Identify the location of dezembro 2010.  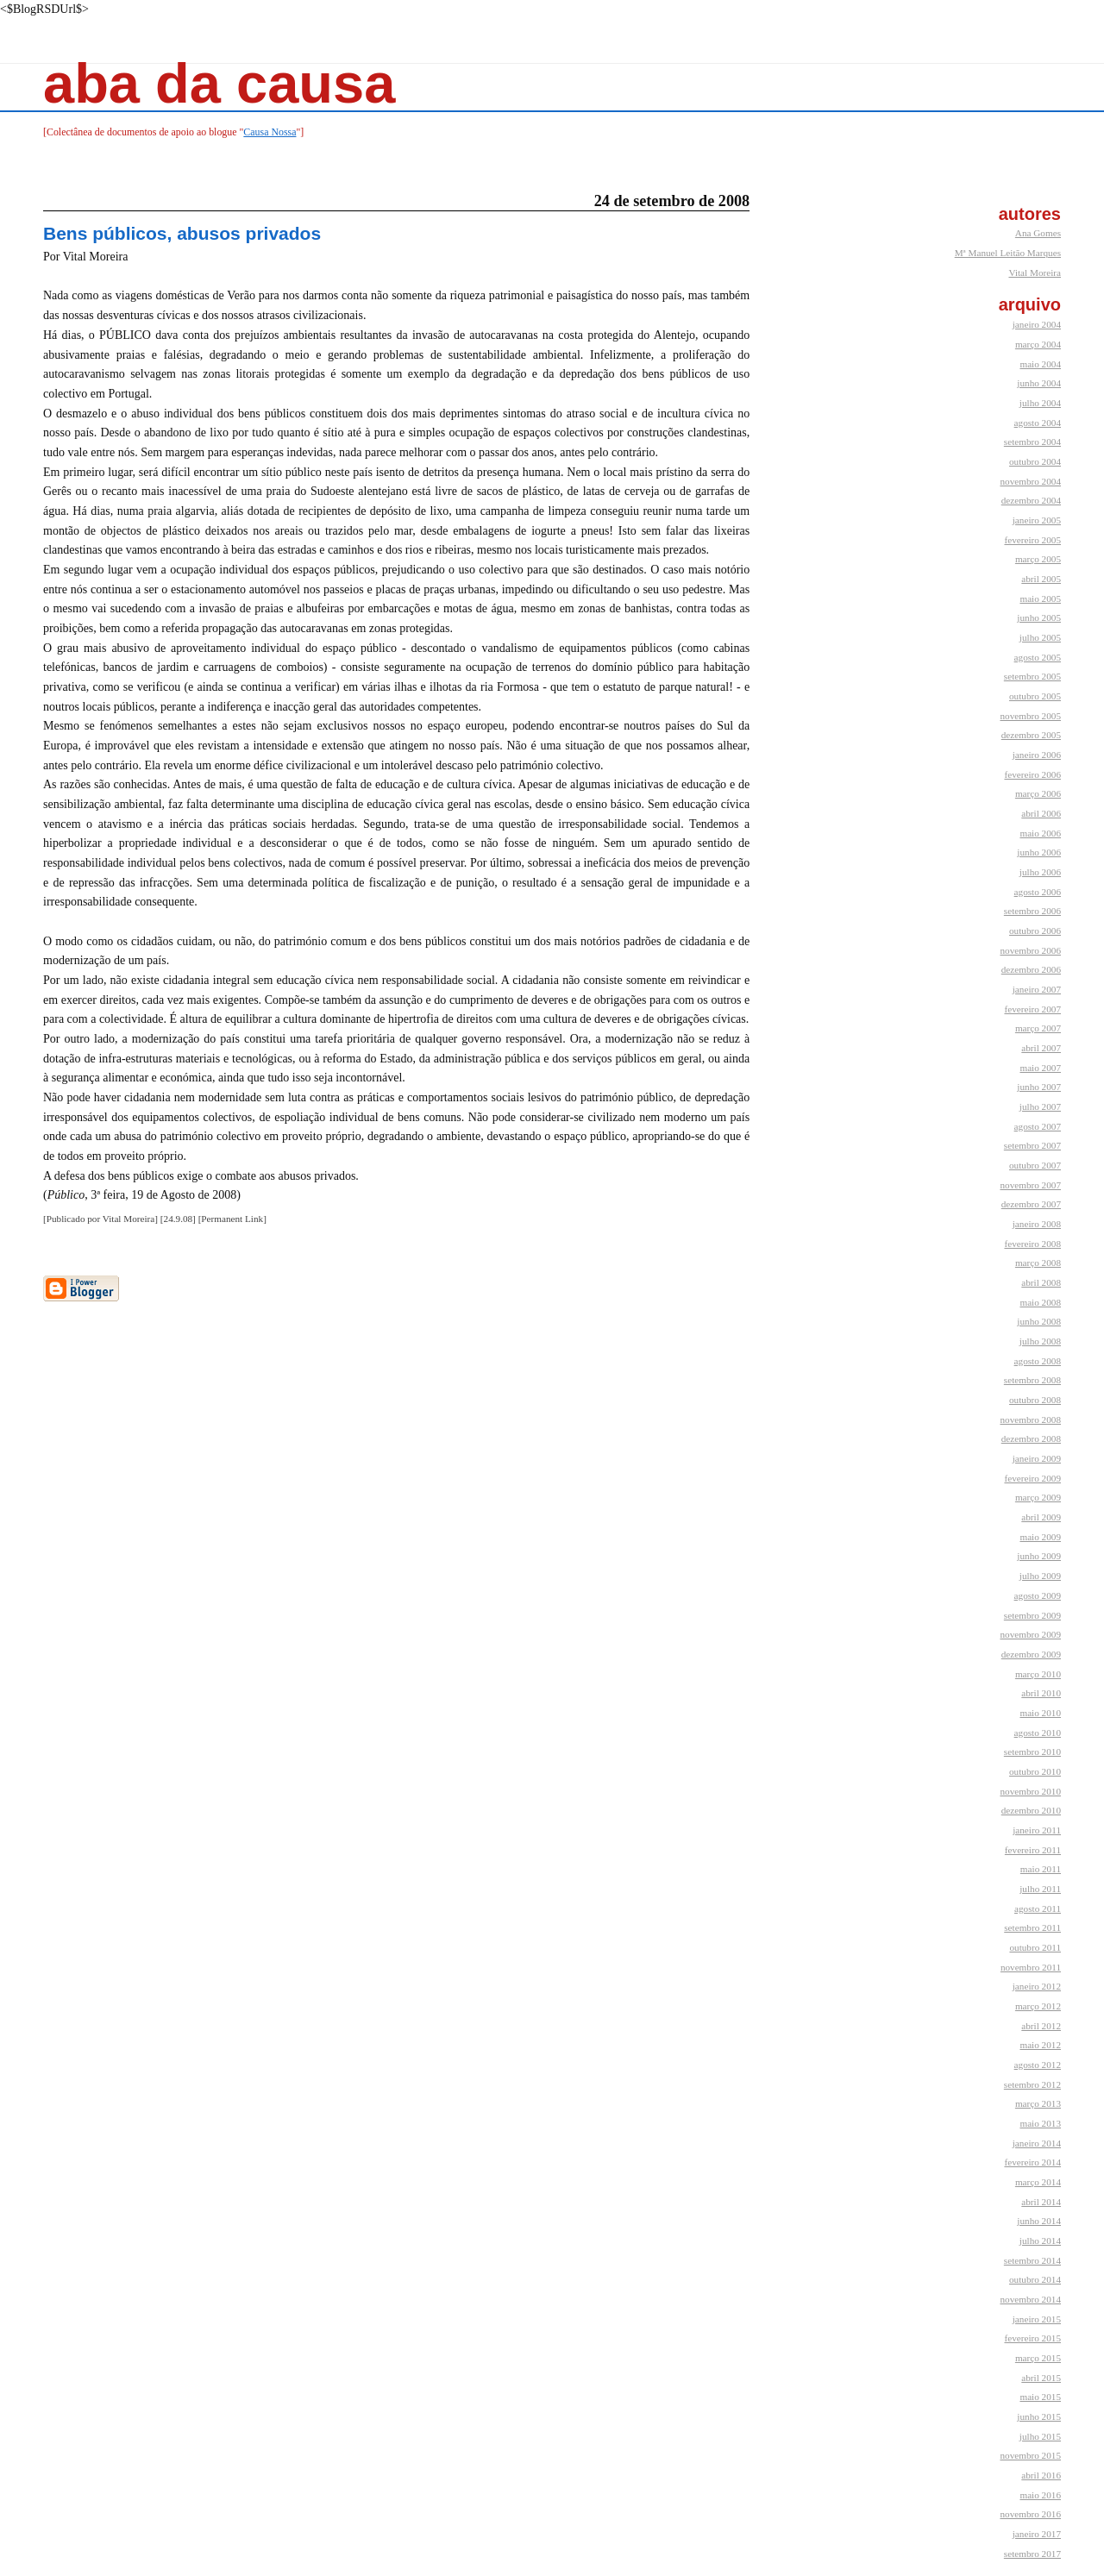
(1031, 1810).